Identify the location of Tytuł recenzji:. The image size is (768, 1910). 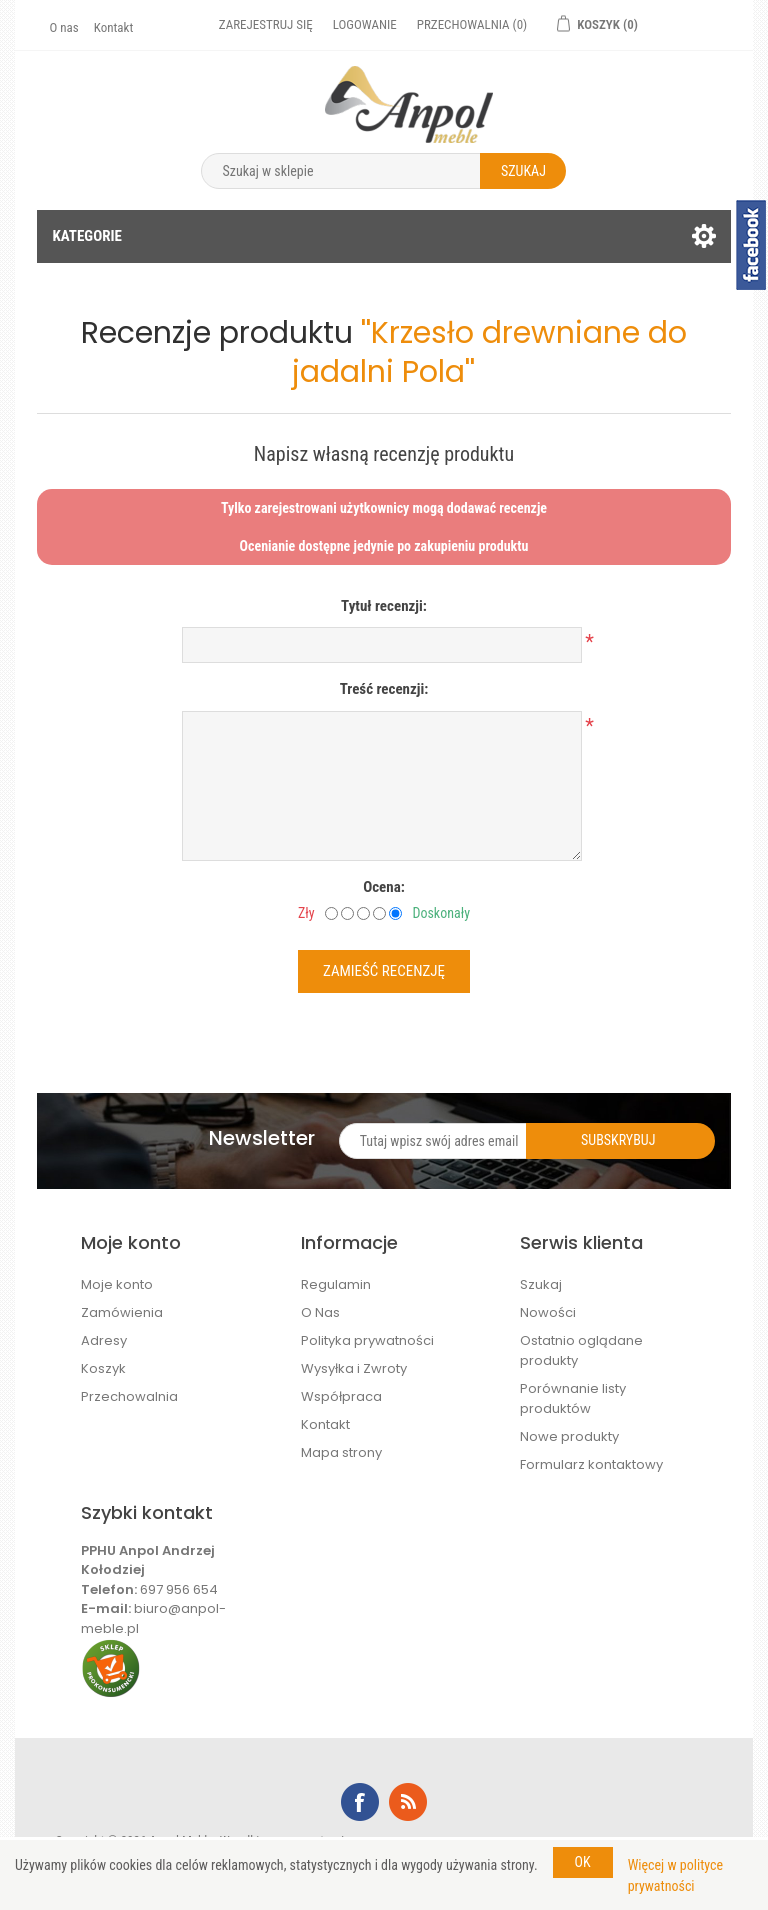
(384, 606).